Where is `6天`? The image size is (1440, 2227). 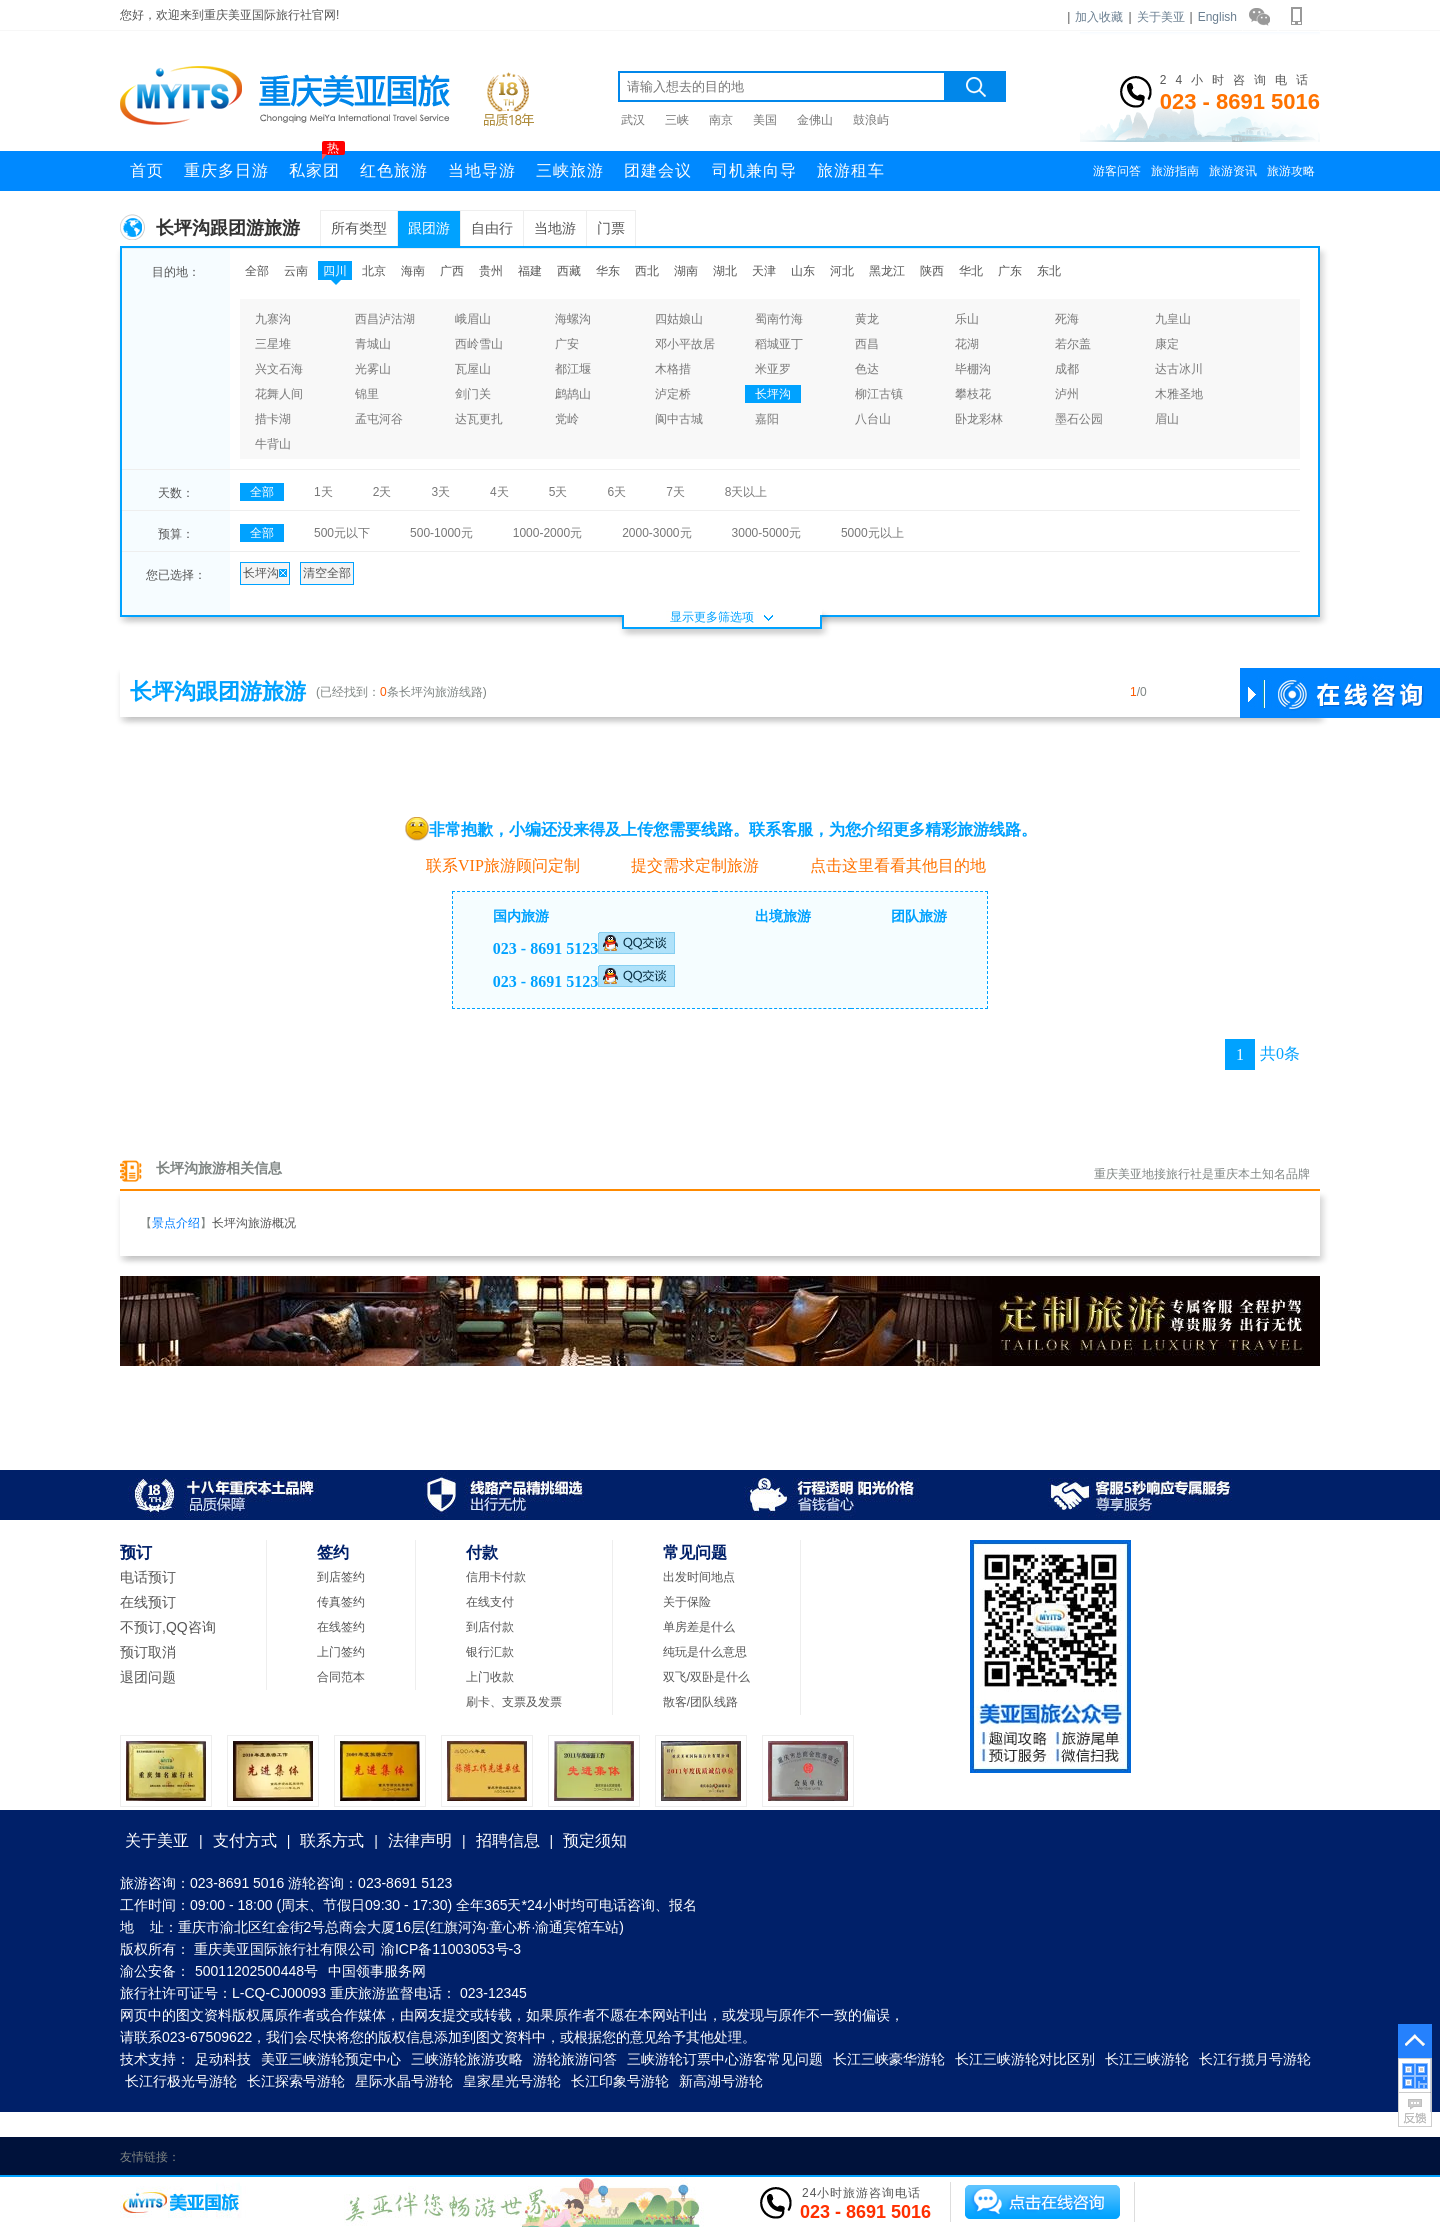 6天 is located at coordinates (616, 492).